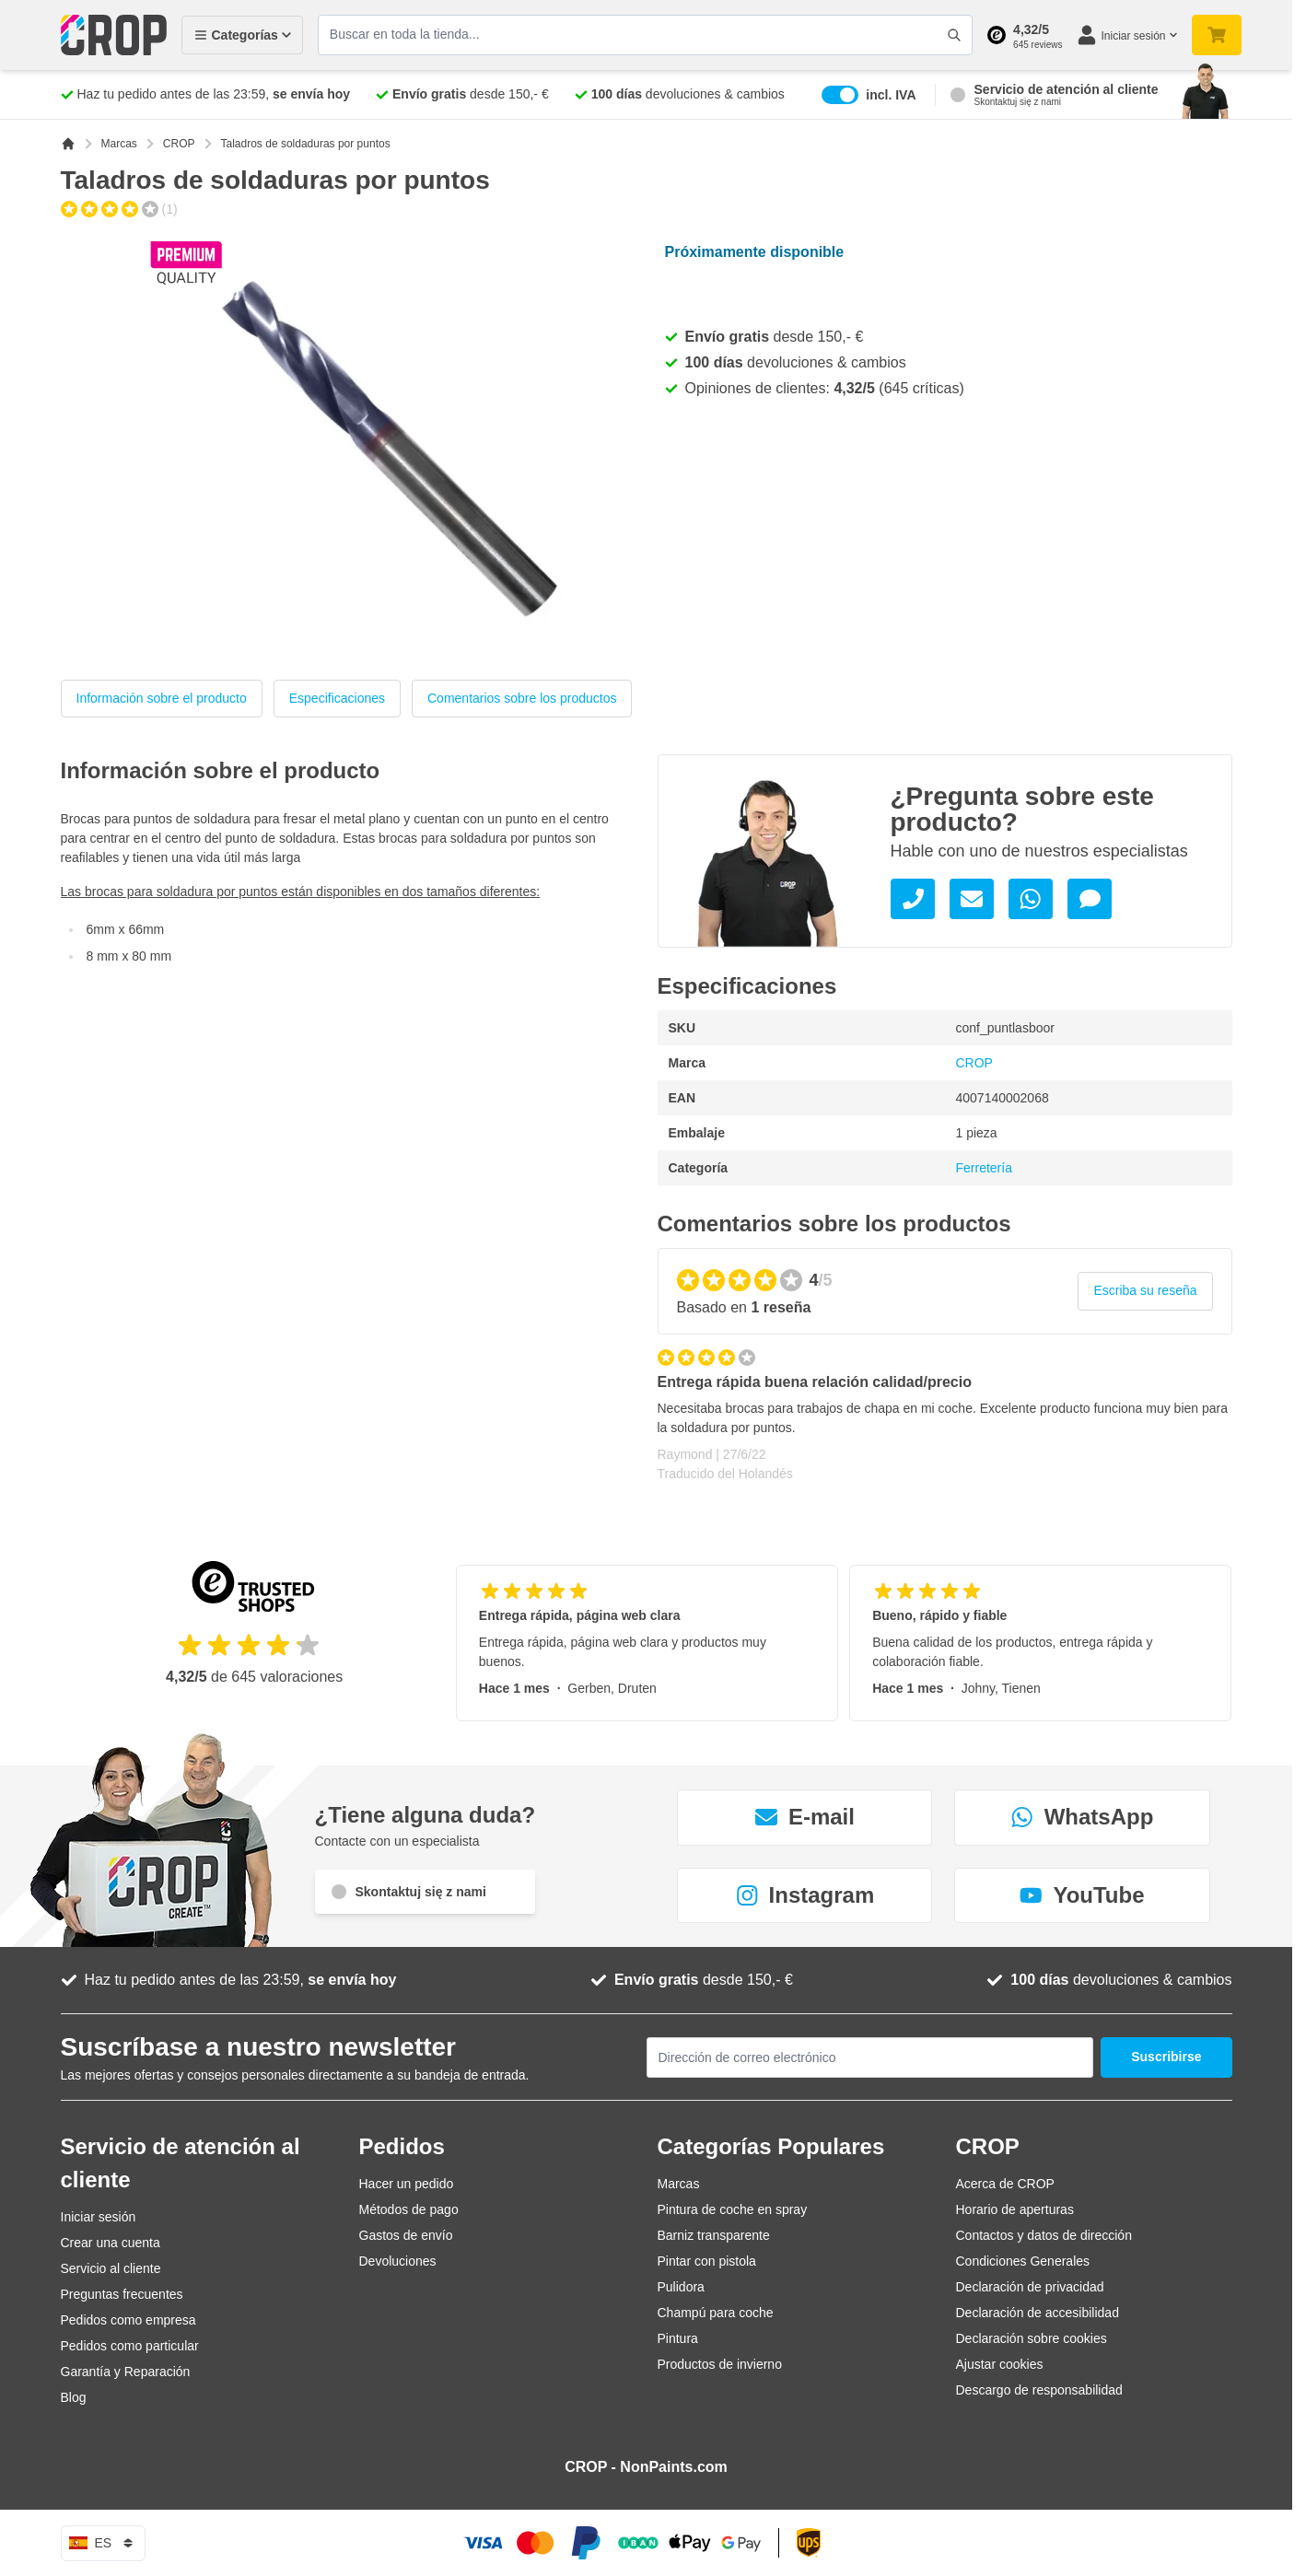 This screenshot has height=2576, width=1306. I want to click on Acerca de CROP, so click(1005, 2183).